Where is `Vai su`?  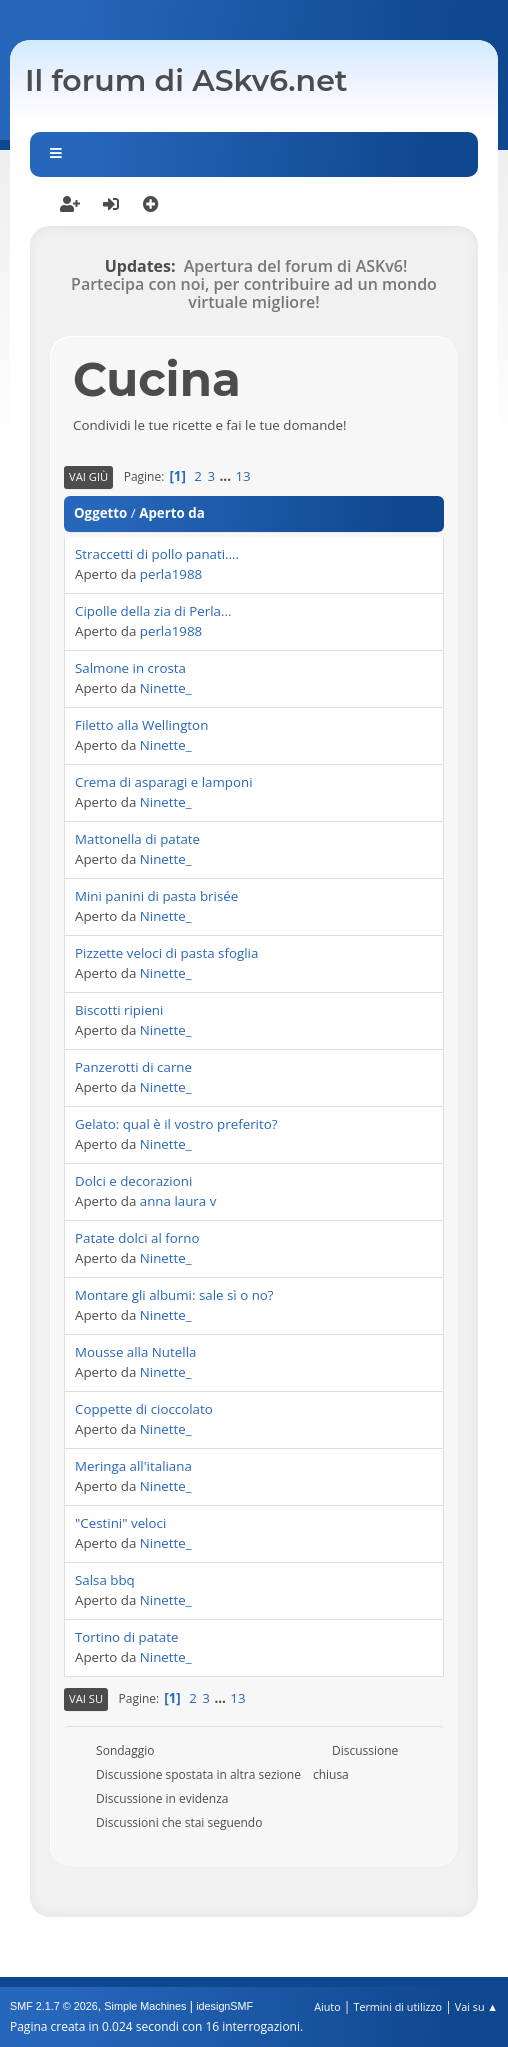 Vai su is located at coordinates (86, 1698).